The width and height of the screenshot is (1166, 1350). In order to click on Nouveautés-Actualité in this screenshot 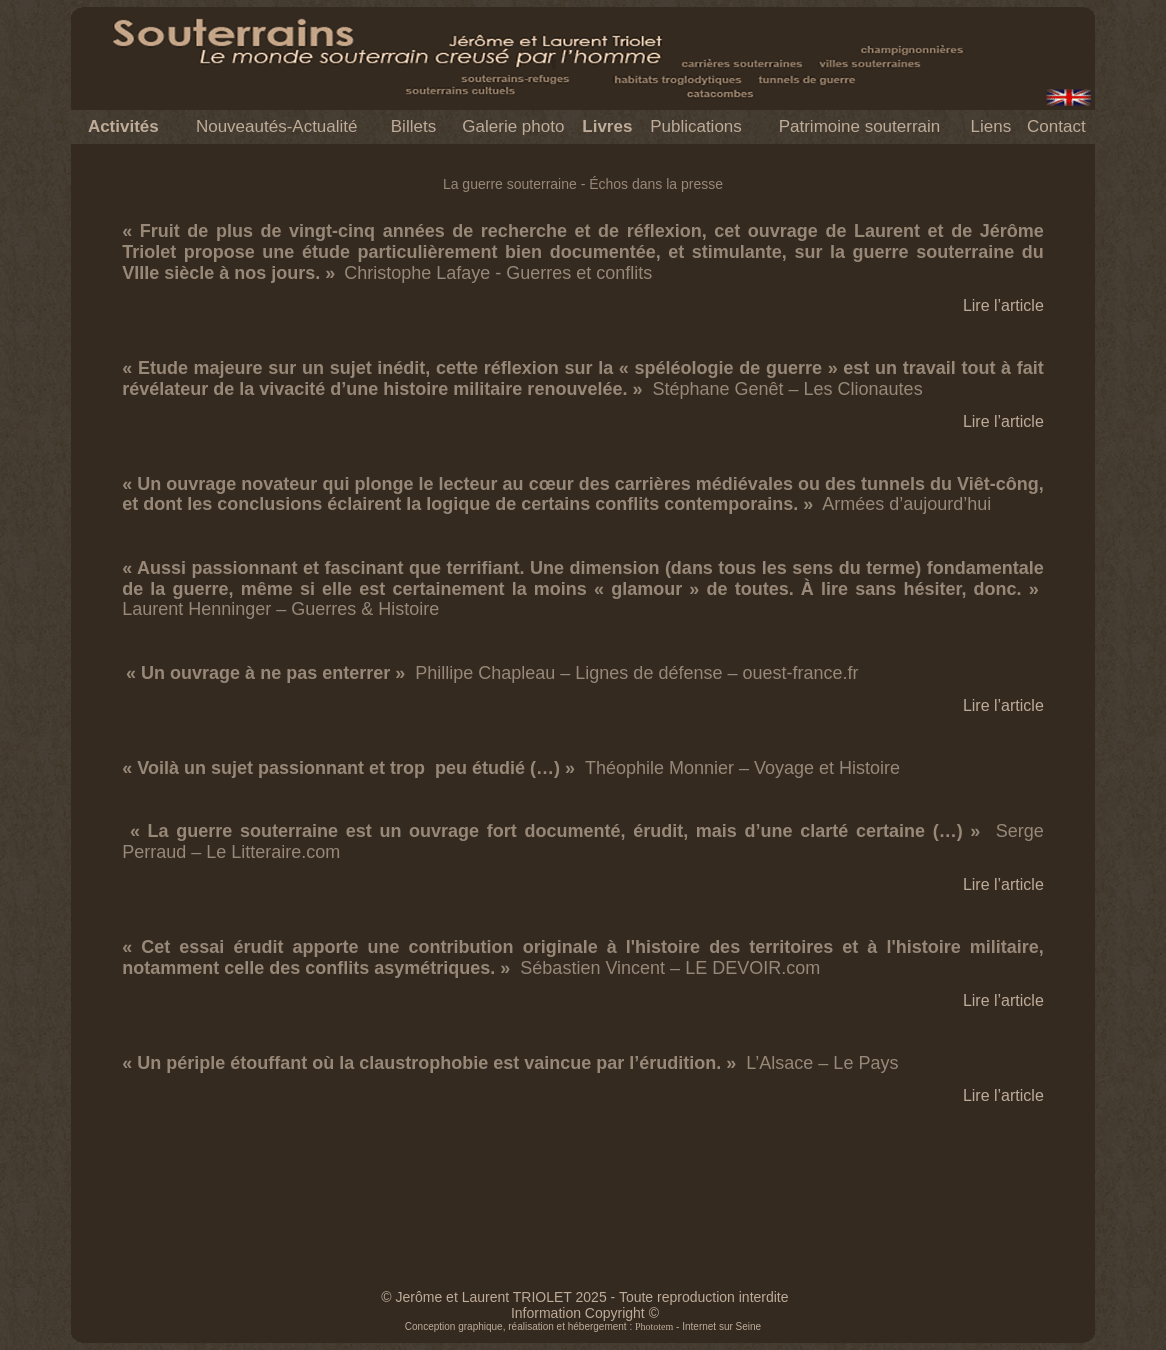, I will do `click(277, 126)`.